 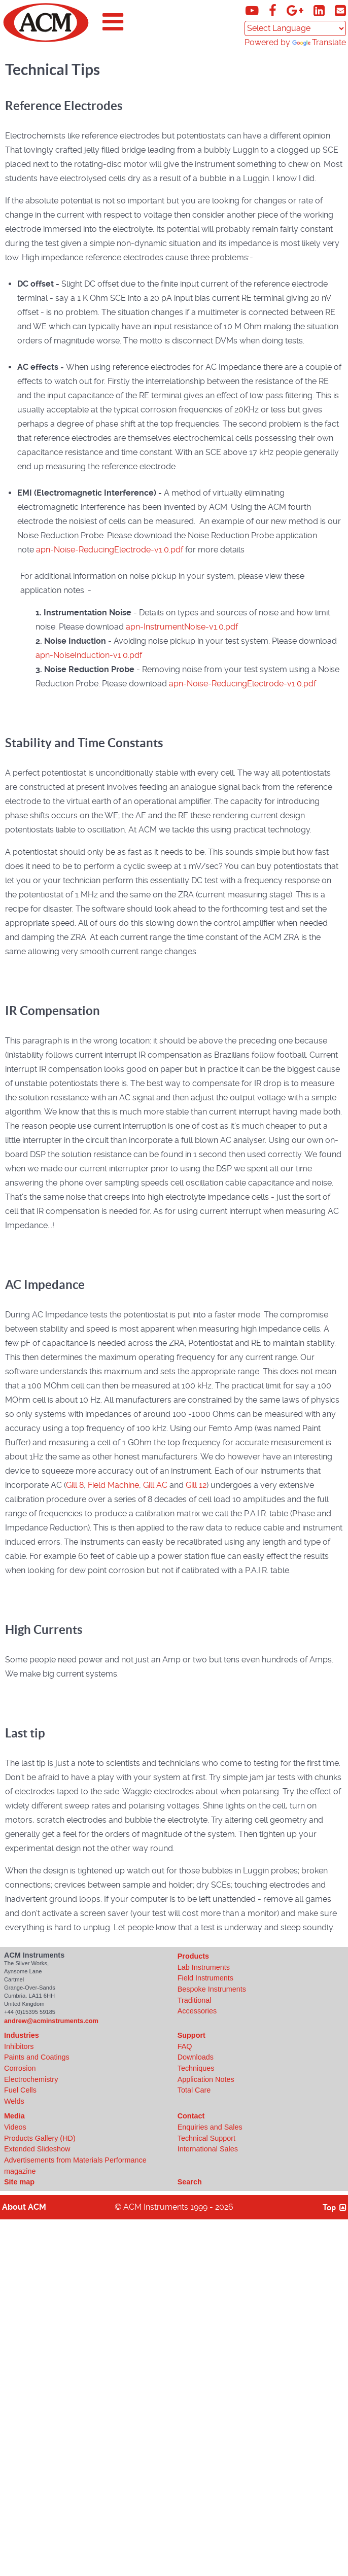 I want to click on Extended Slideshow, so click(x=37, y=2149).